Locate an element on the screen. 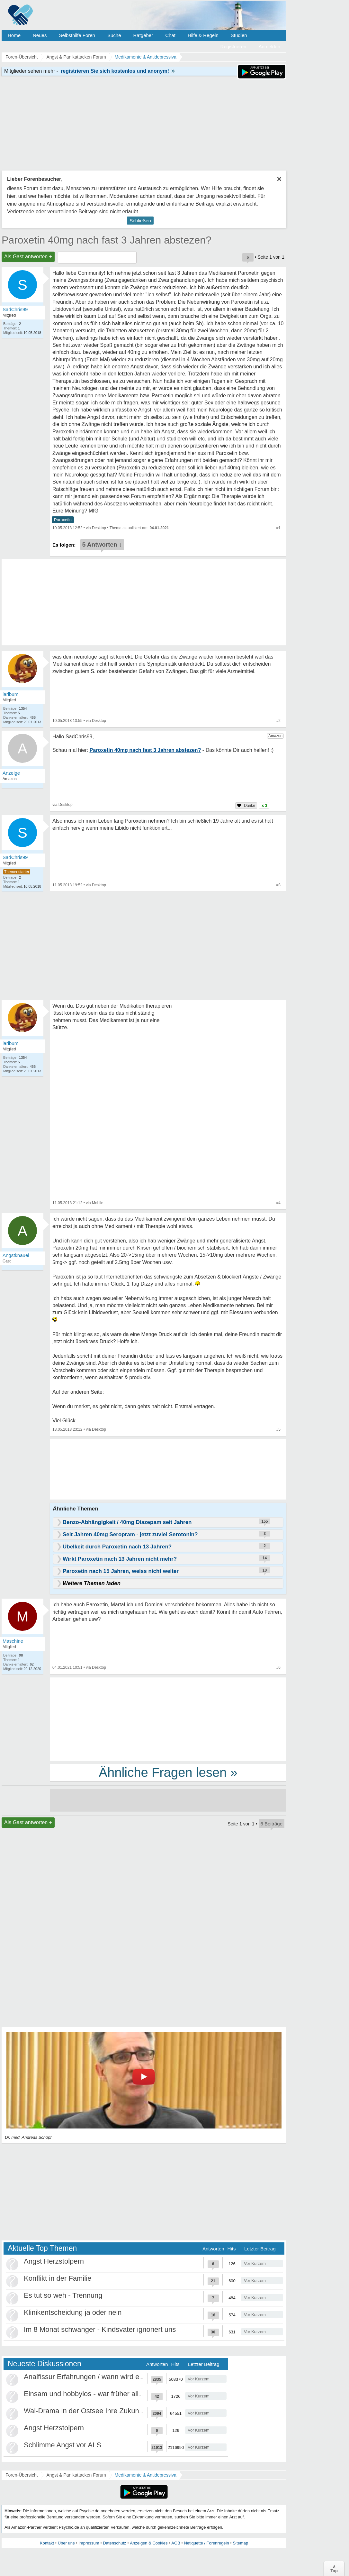 The width and height of the screenshot is (349, 2576). Selbsthilfe Foren is located at coordinates (77, 35).